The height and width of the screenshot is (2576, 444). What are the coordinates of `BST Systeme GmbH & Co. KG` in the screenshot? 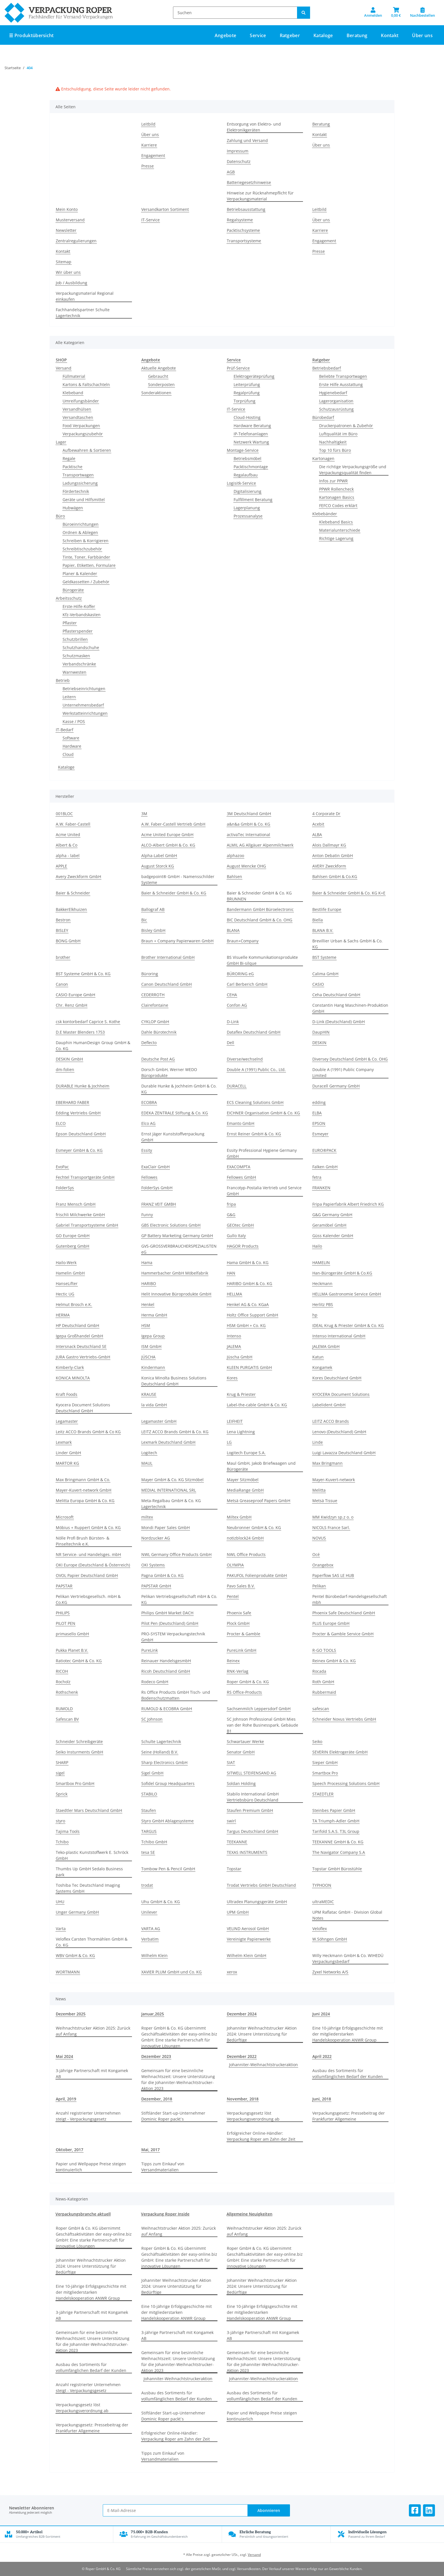 It's located at (83, 973).